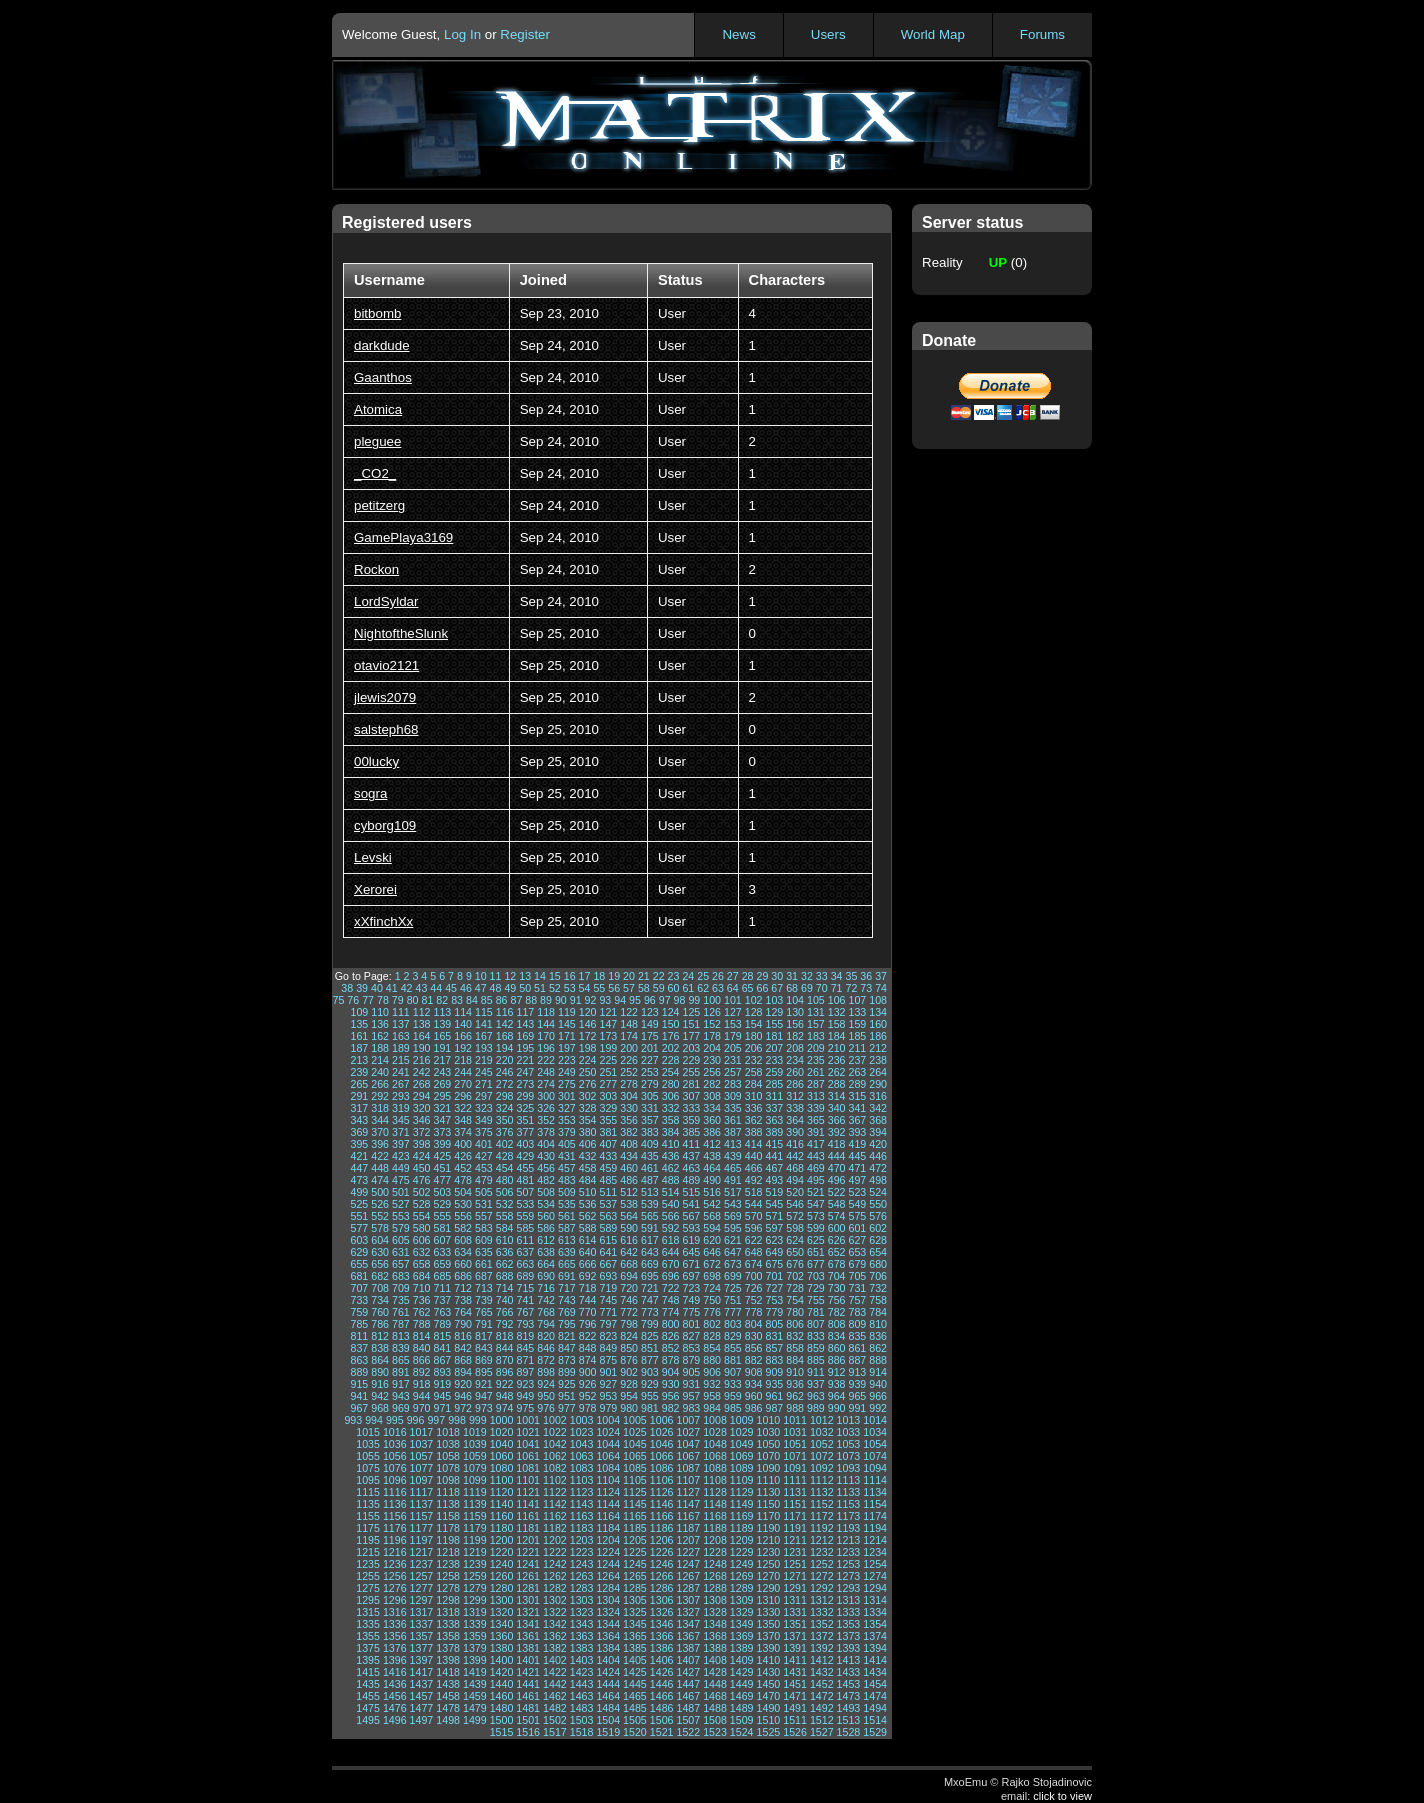 The image size is (1424, 1803). What do you see at coordinates (774, 1060) in the screenshot?
I see `233` at bounding box center [774, 1060].